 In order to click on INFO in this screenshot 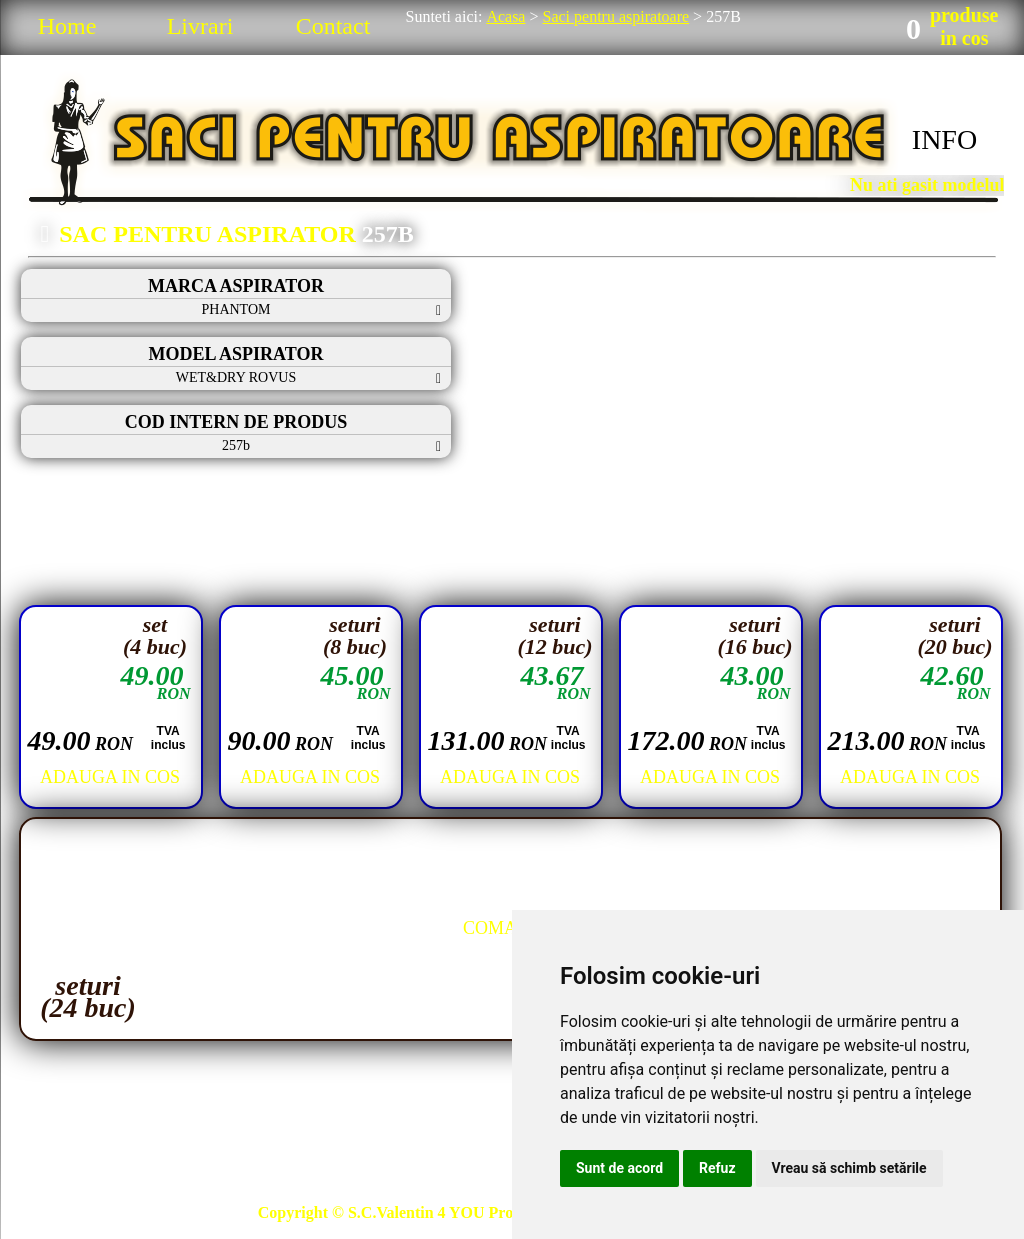, I will do `click(944, 139)`.